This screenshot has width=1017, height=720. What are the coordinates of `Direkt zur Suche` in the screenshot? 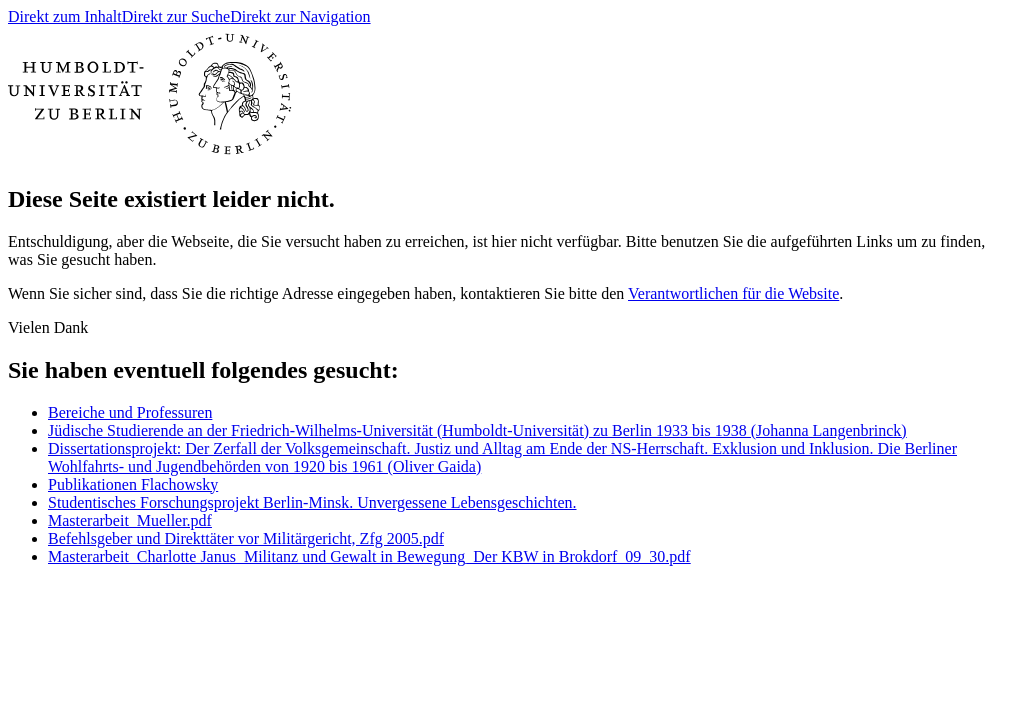 It's located at (176, 16).